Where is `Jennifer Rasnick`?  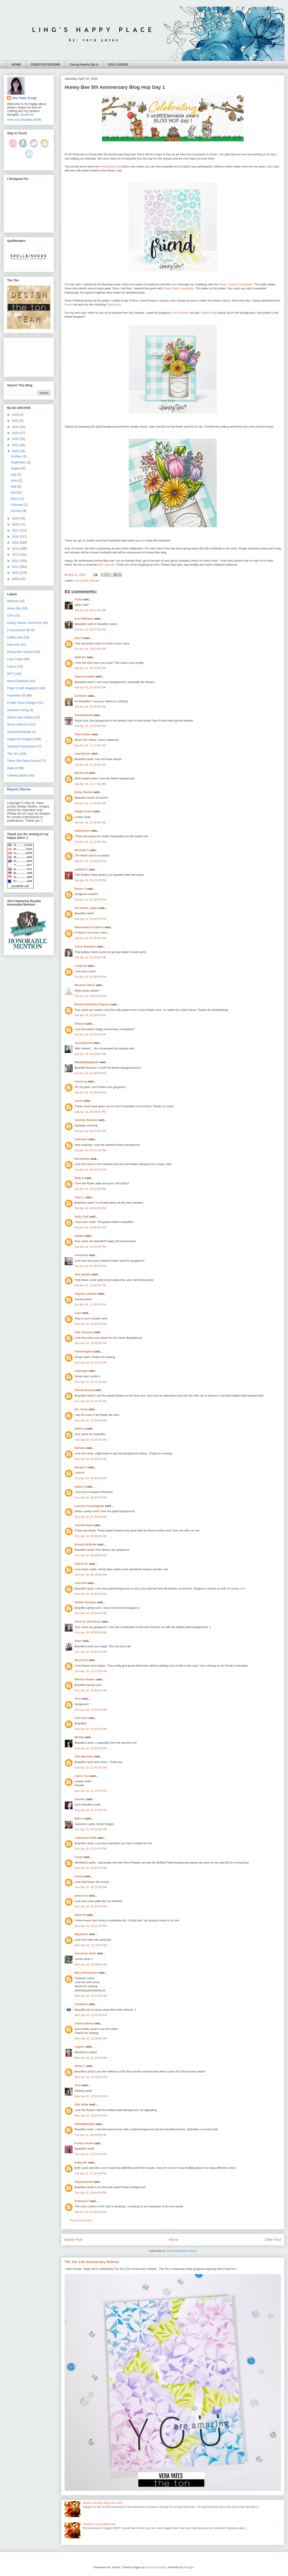 Jennifer Rasnick is located at coordinates (86, 1120).